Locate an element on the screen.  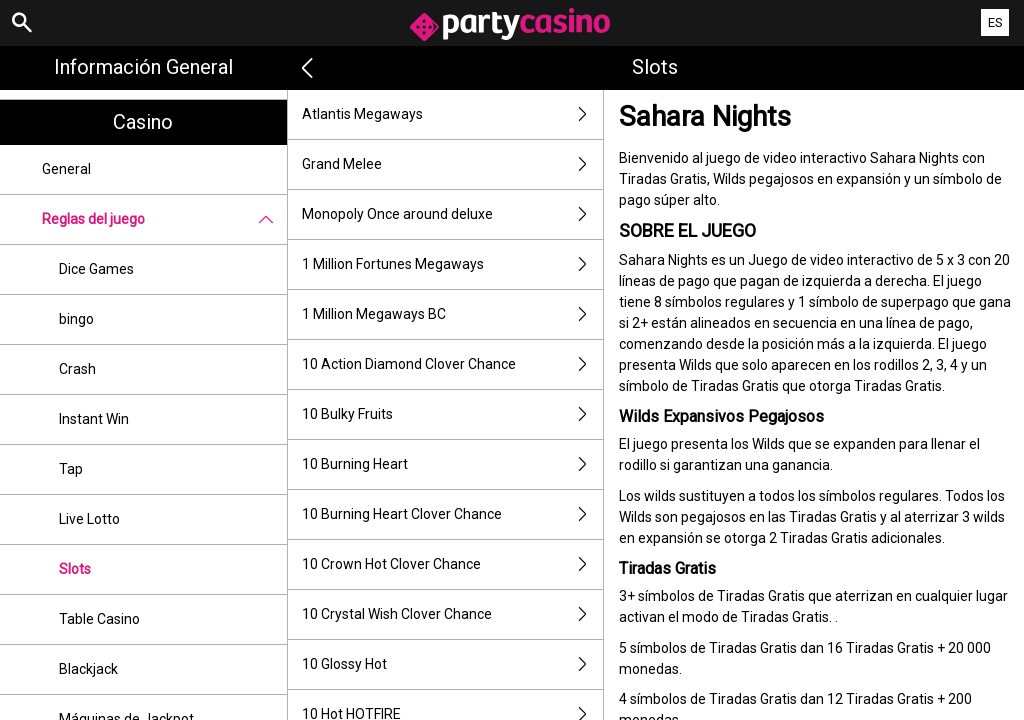
Instant Win is located at coordinates (94, 419).